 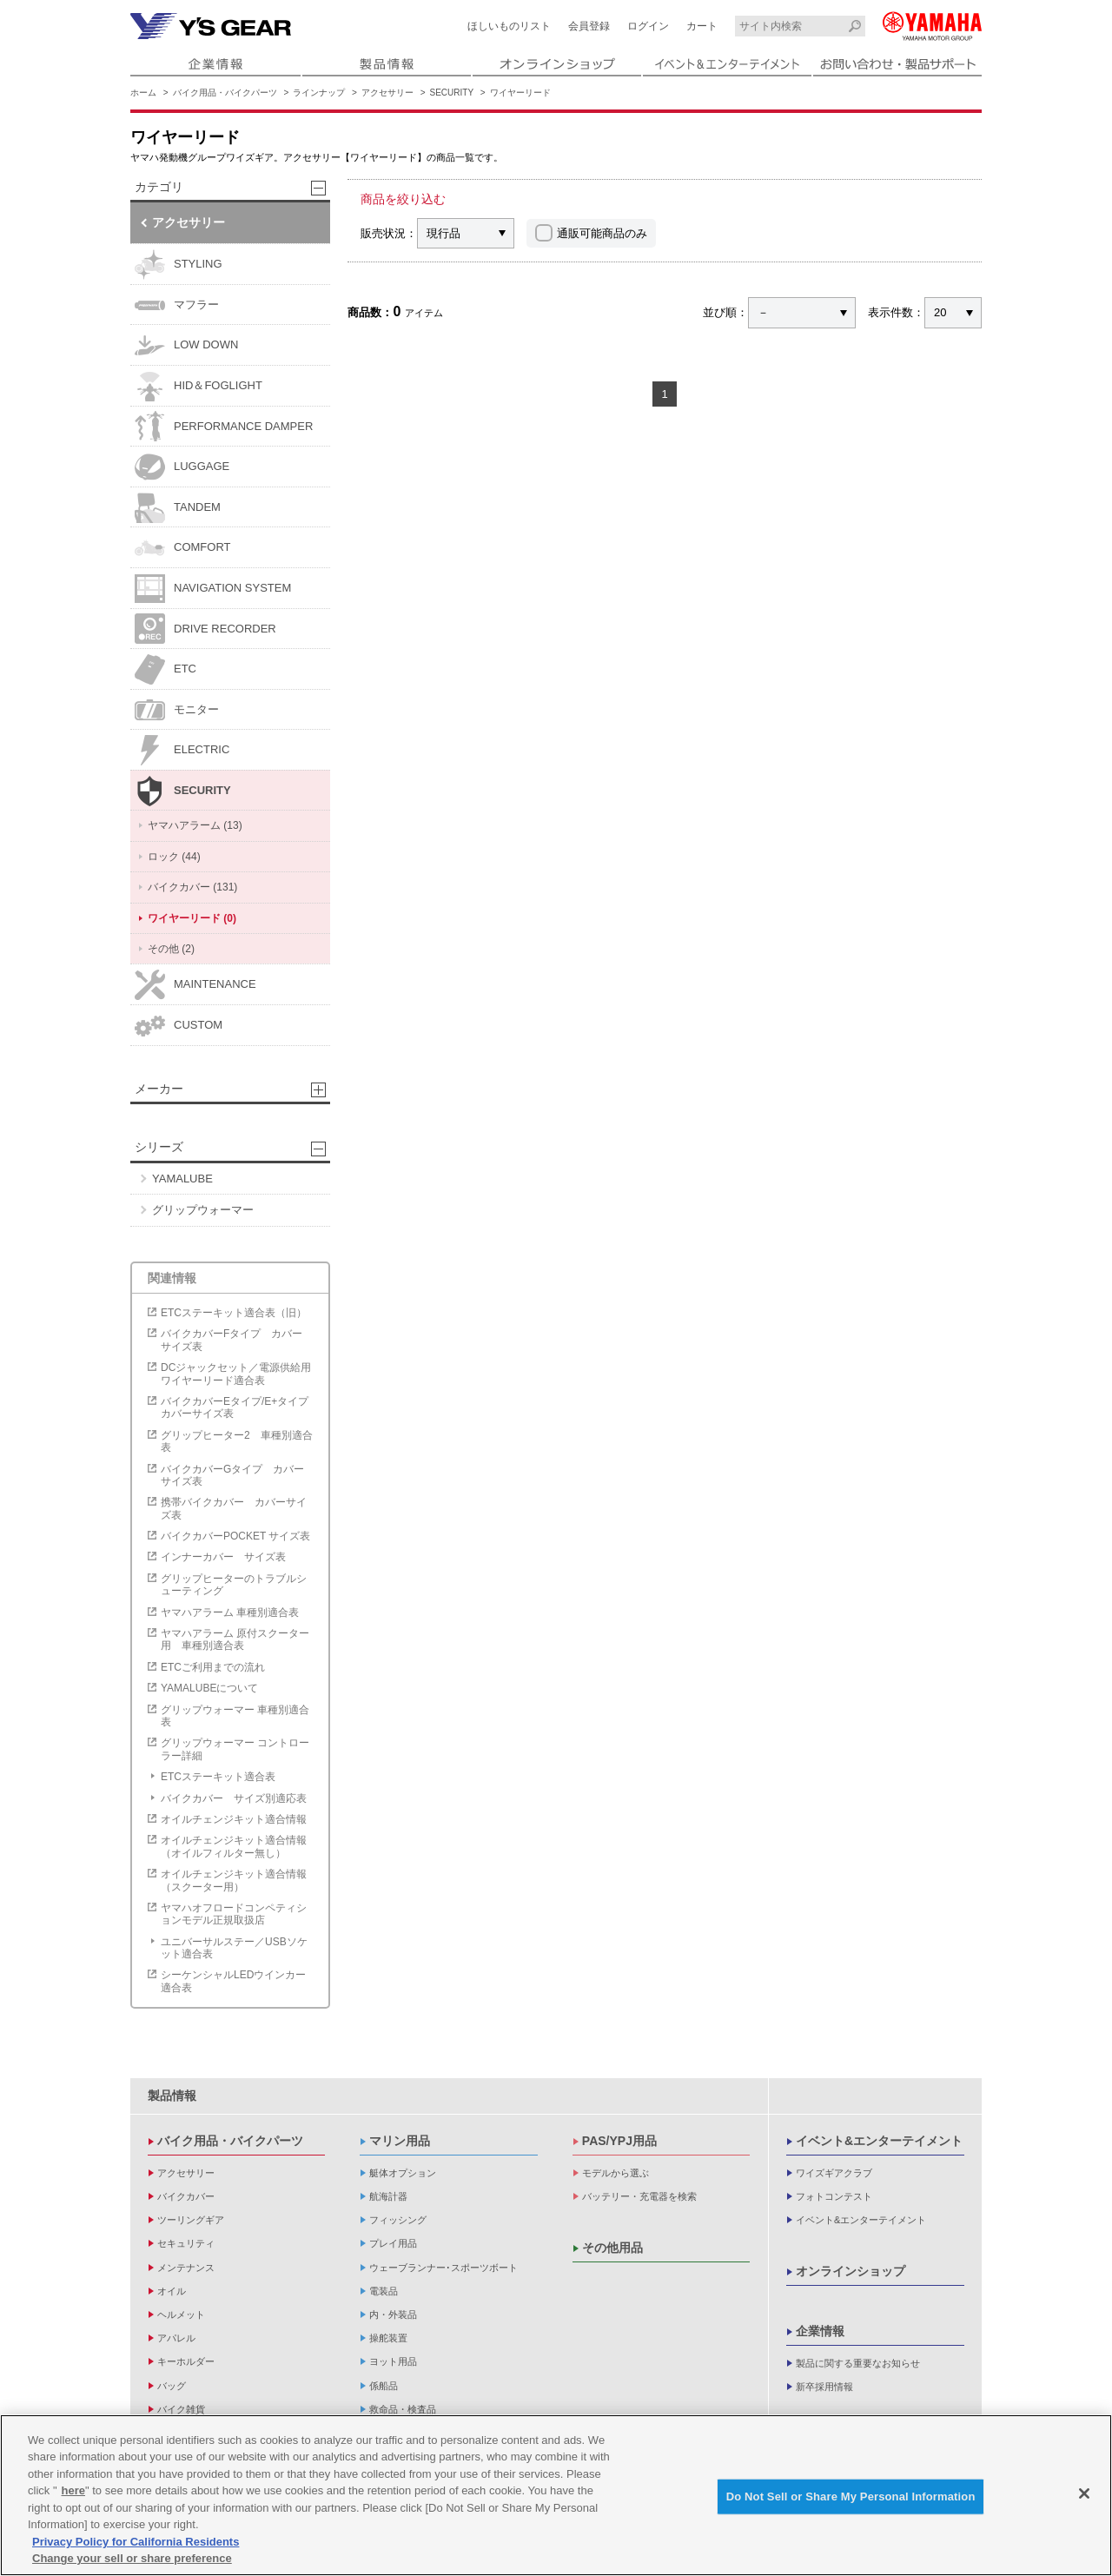 What do you see at coordinates (234, 1846) in the screenshot?
I see `オイルチェンジキット適合情報（オイルフィルター無し）` at bounding box center [234, 1846].